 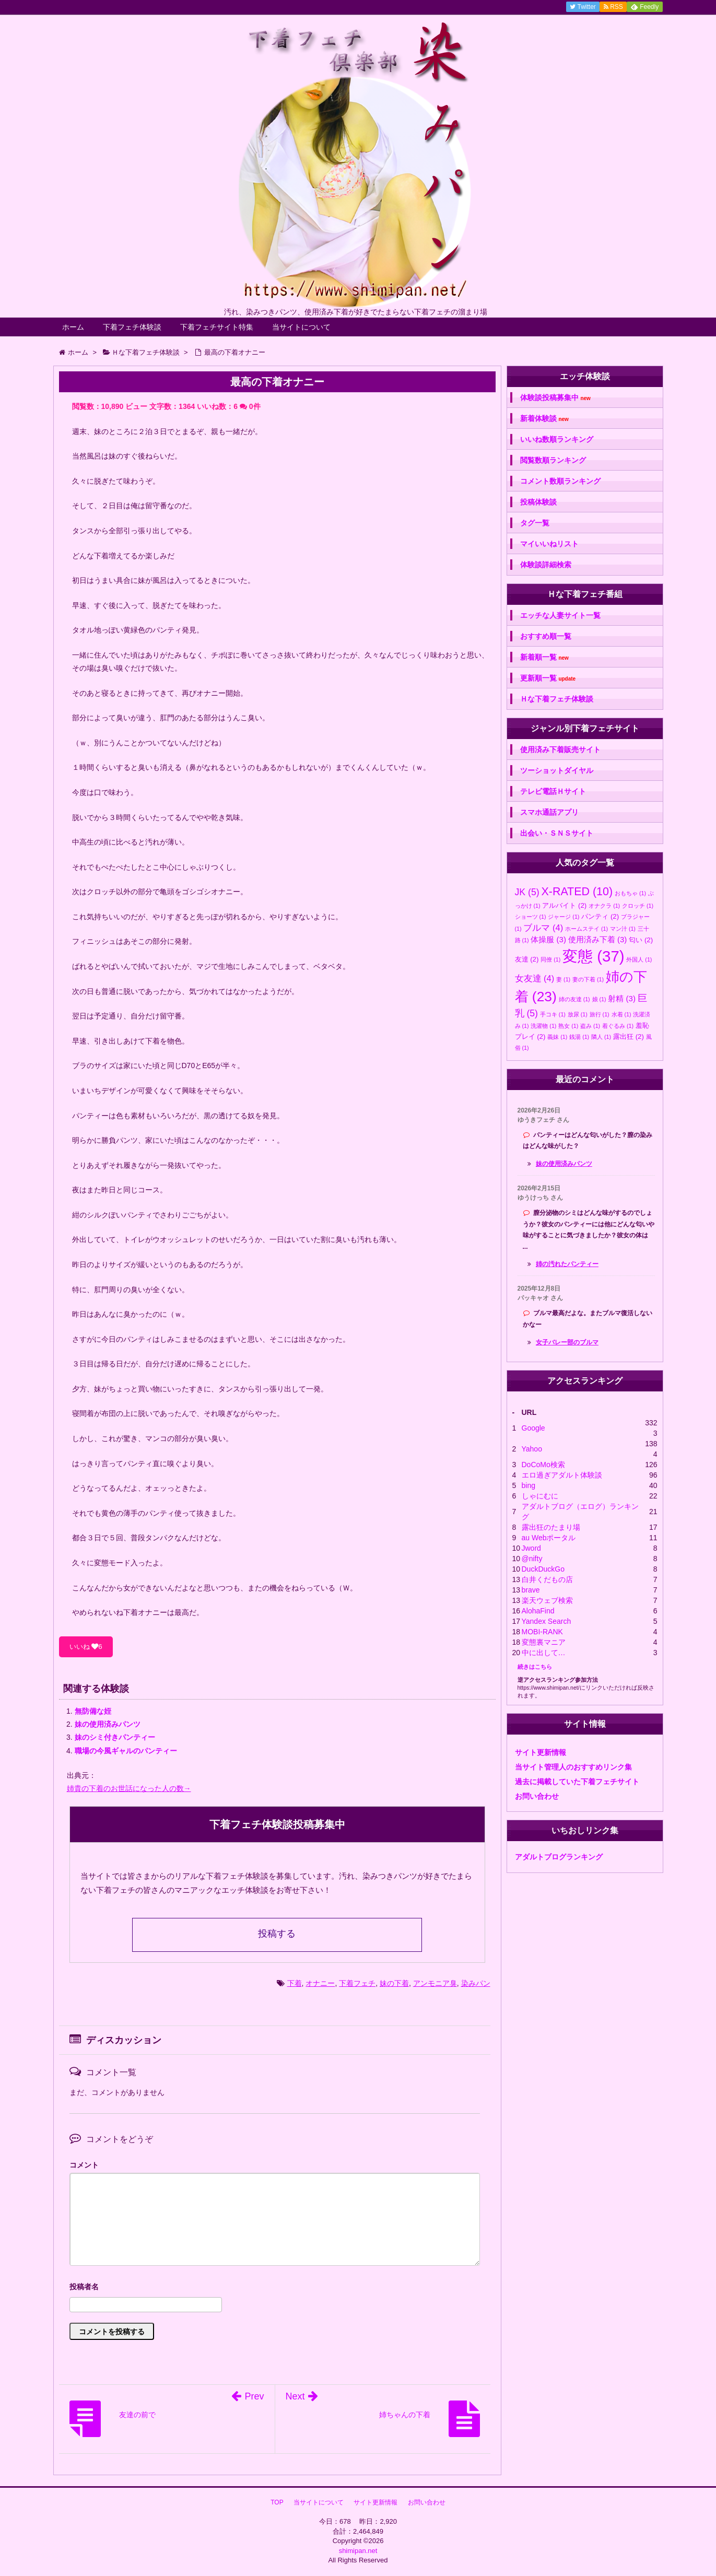 I want to click on Yandex Search, so click(x=546, y=1621).